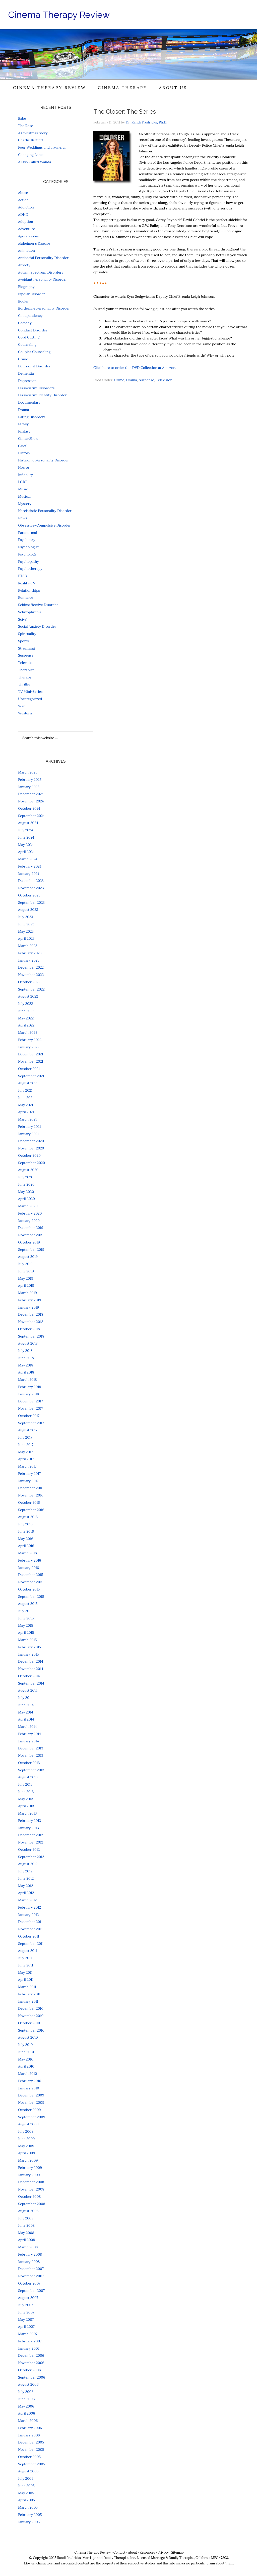  What do you see at coordinates (25, 323) in the screenshot?
I see `Comedy` at bounding box center [25, 323].